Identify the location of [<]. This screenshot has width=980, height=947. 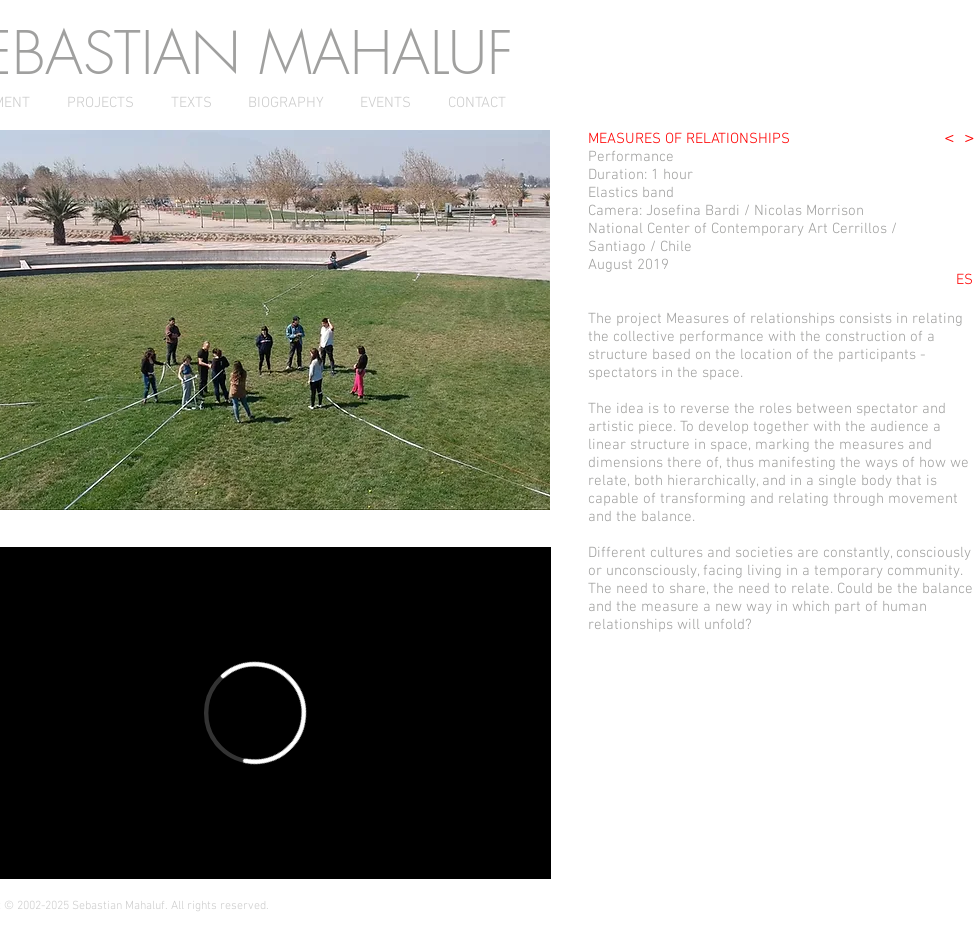
(949, 139).